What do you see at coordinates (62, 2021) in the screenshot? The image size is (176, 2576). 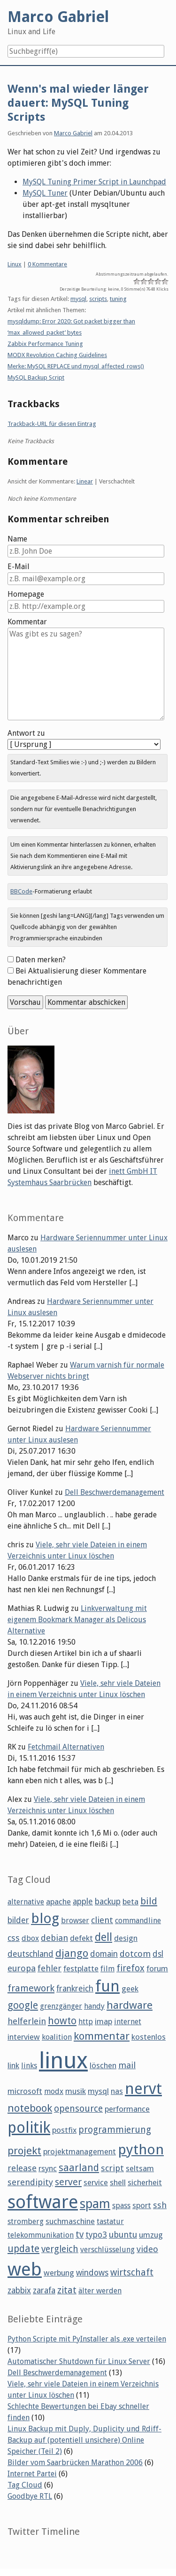 I see `howto` at bounding box center [62, 2021].